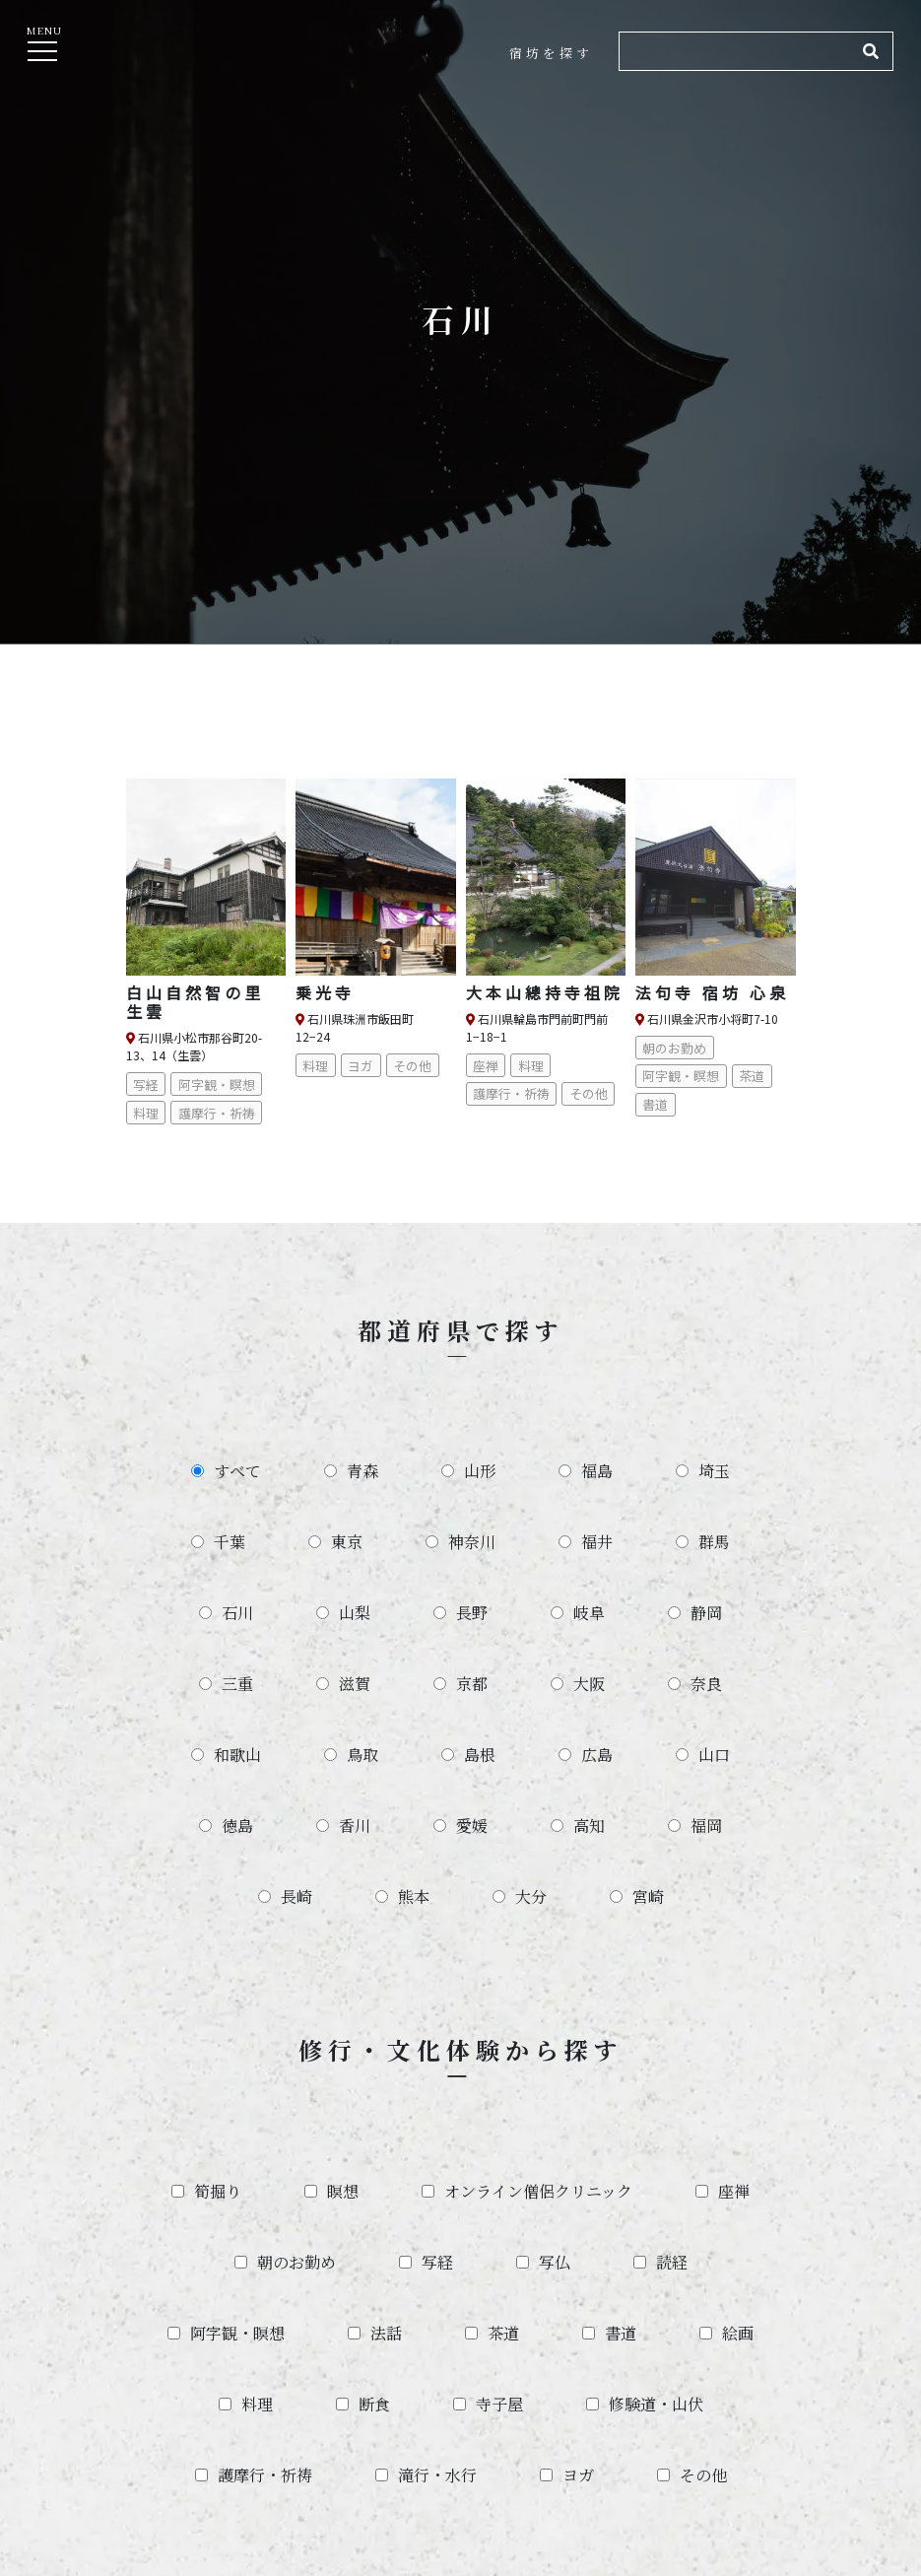 This screenshot has height=2576, width=921. What do you see at coordinates (706, 1683) in the screenshot?
I see `奈良` at bounding box center [706, 1683].